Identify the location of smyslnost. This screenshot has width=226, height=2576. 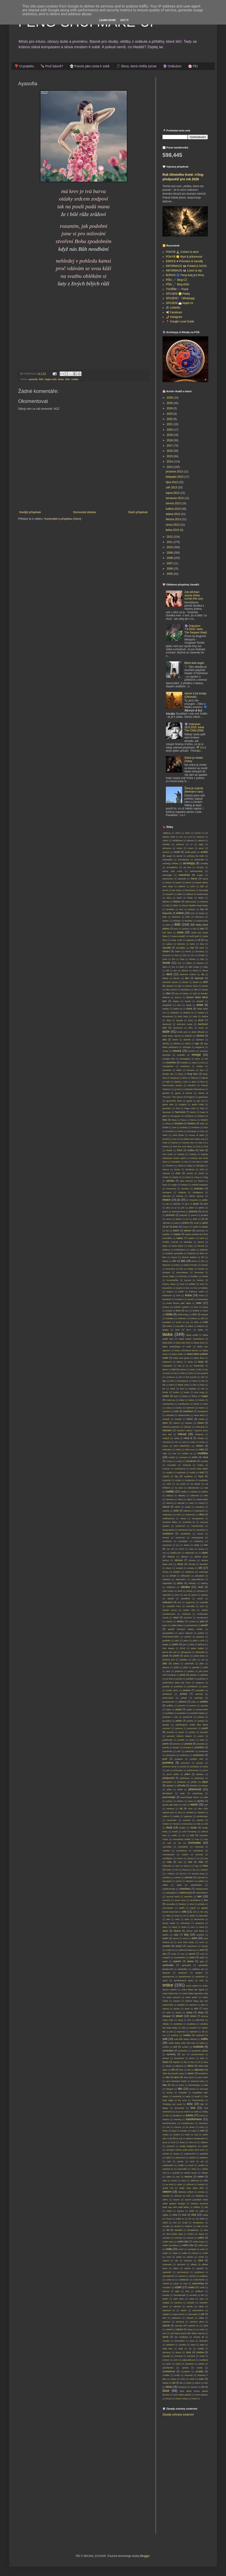
(192, 1946).